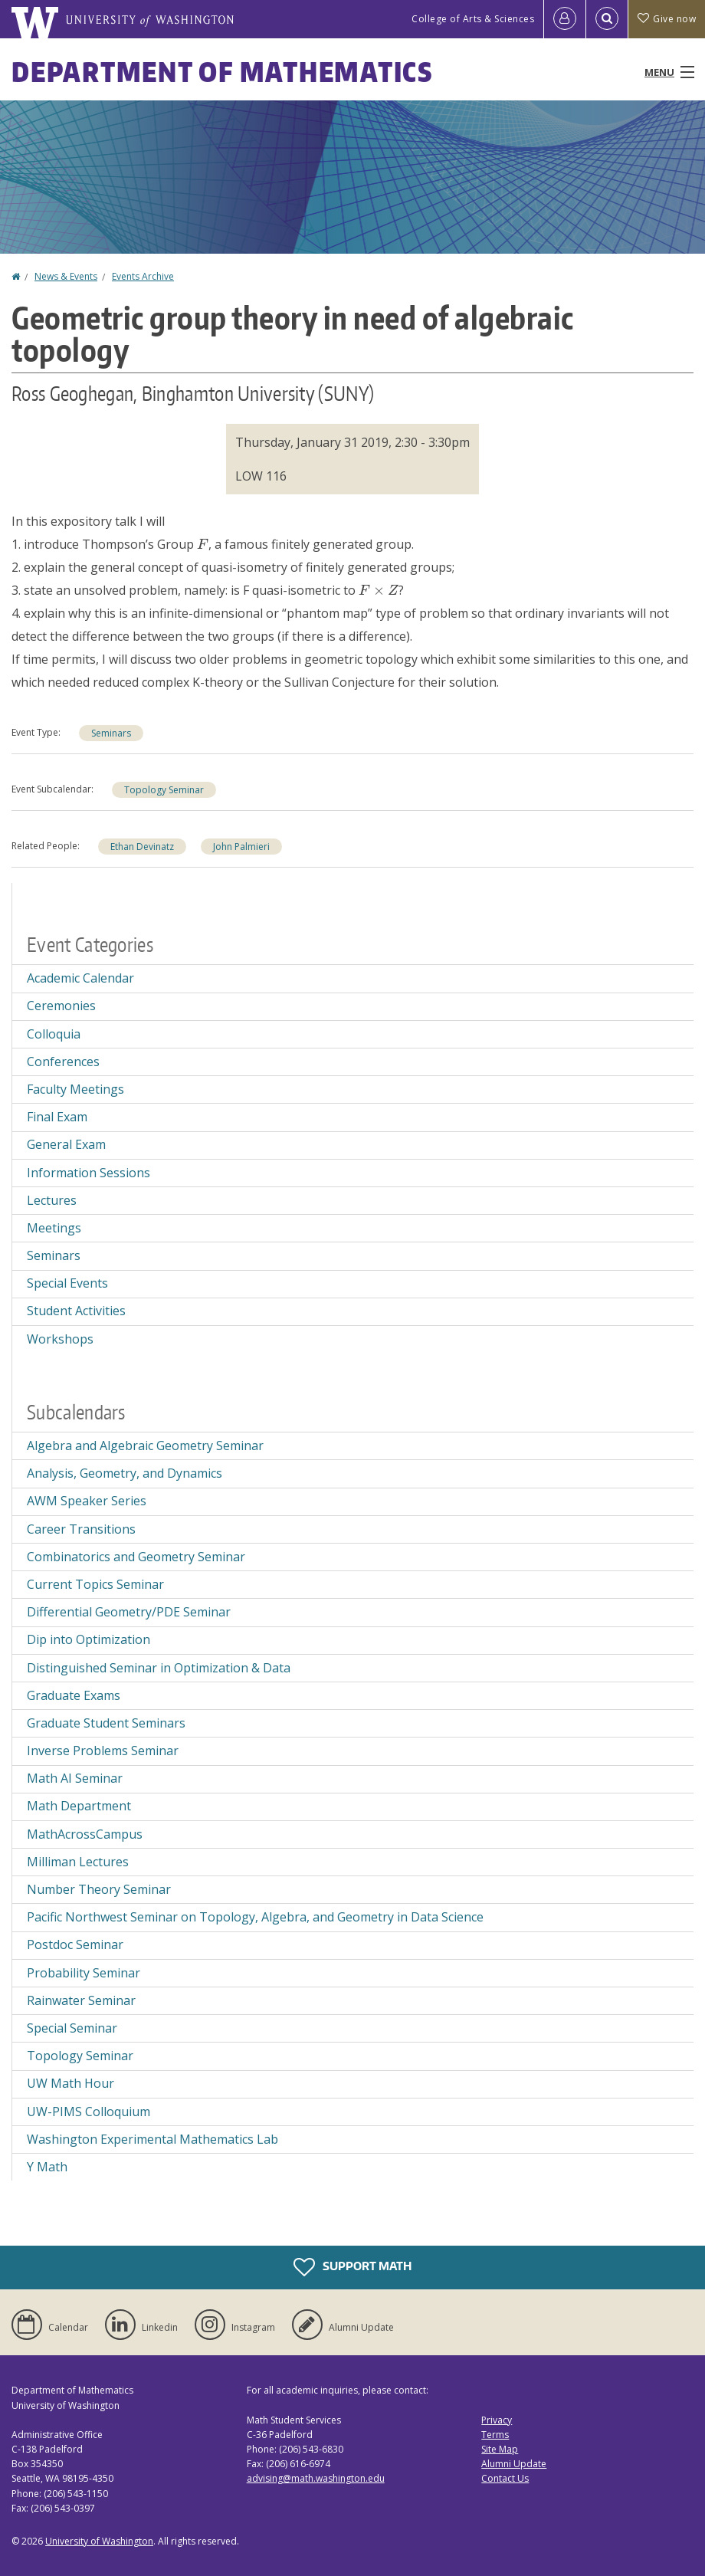 This screenshot has width=705, height=2576. Describe the element at coordinates (81, 2000) in the screenshot. I see `Rainwater Seminar` at that location.